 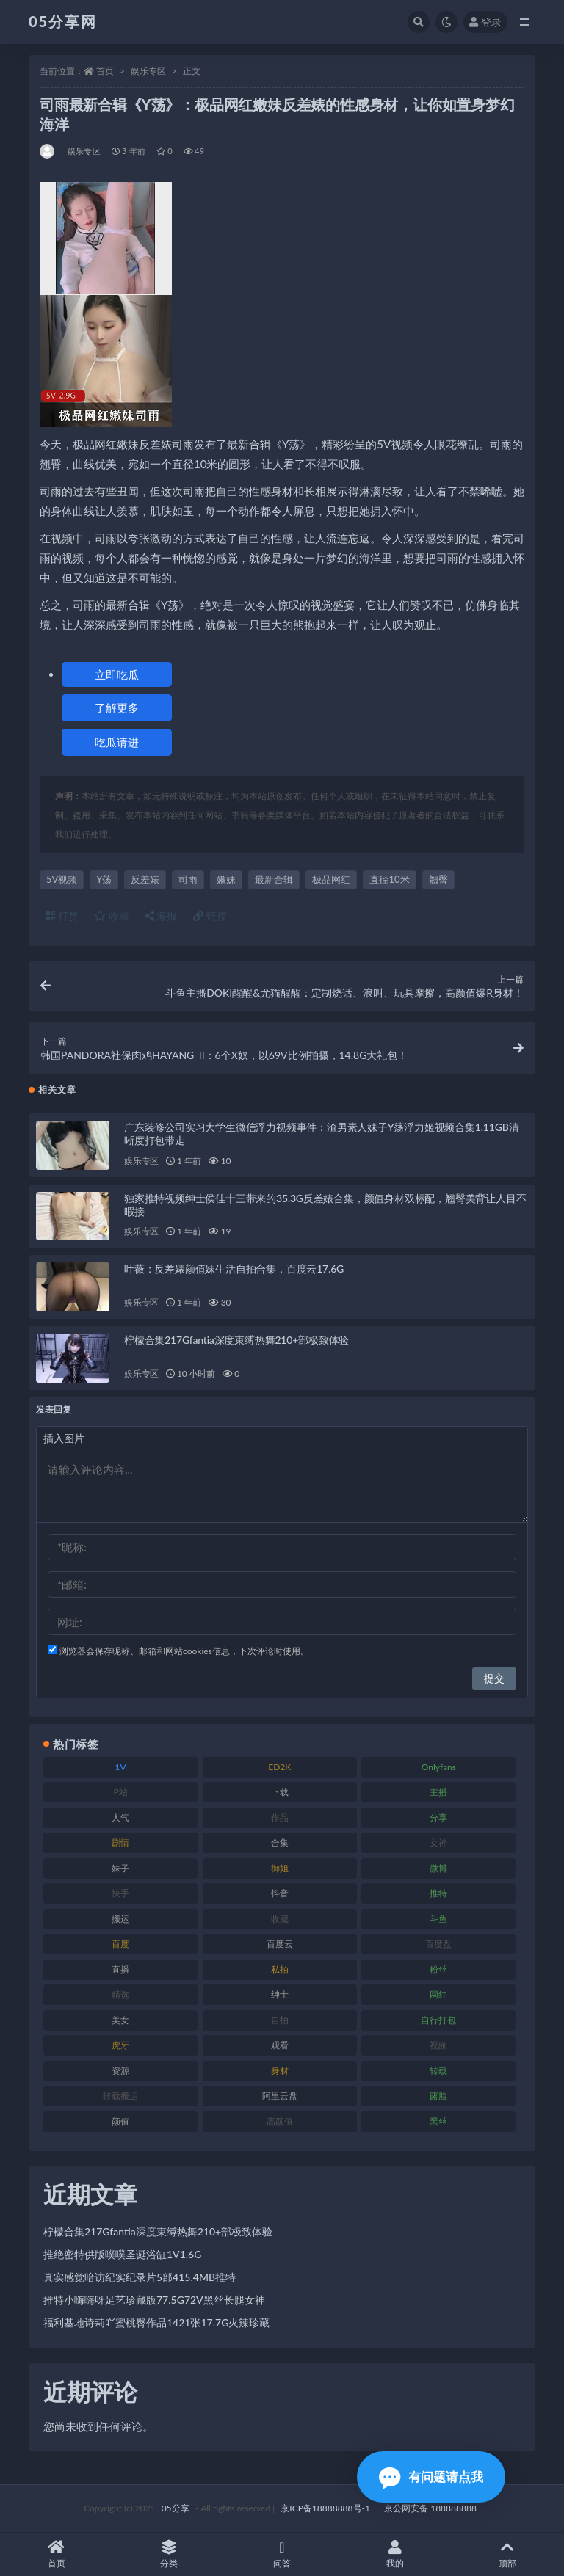 What do you see at coordinates (438, 1943) in the screenshot?
I see `百度盘 [百度盘 (602 项)]` at bounding box center [438, 1943].